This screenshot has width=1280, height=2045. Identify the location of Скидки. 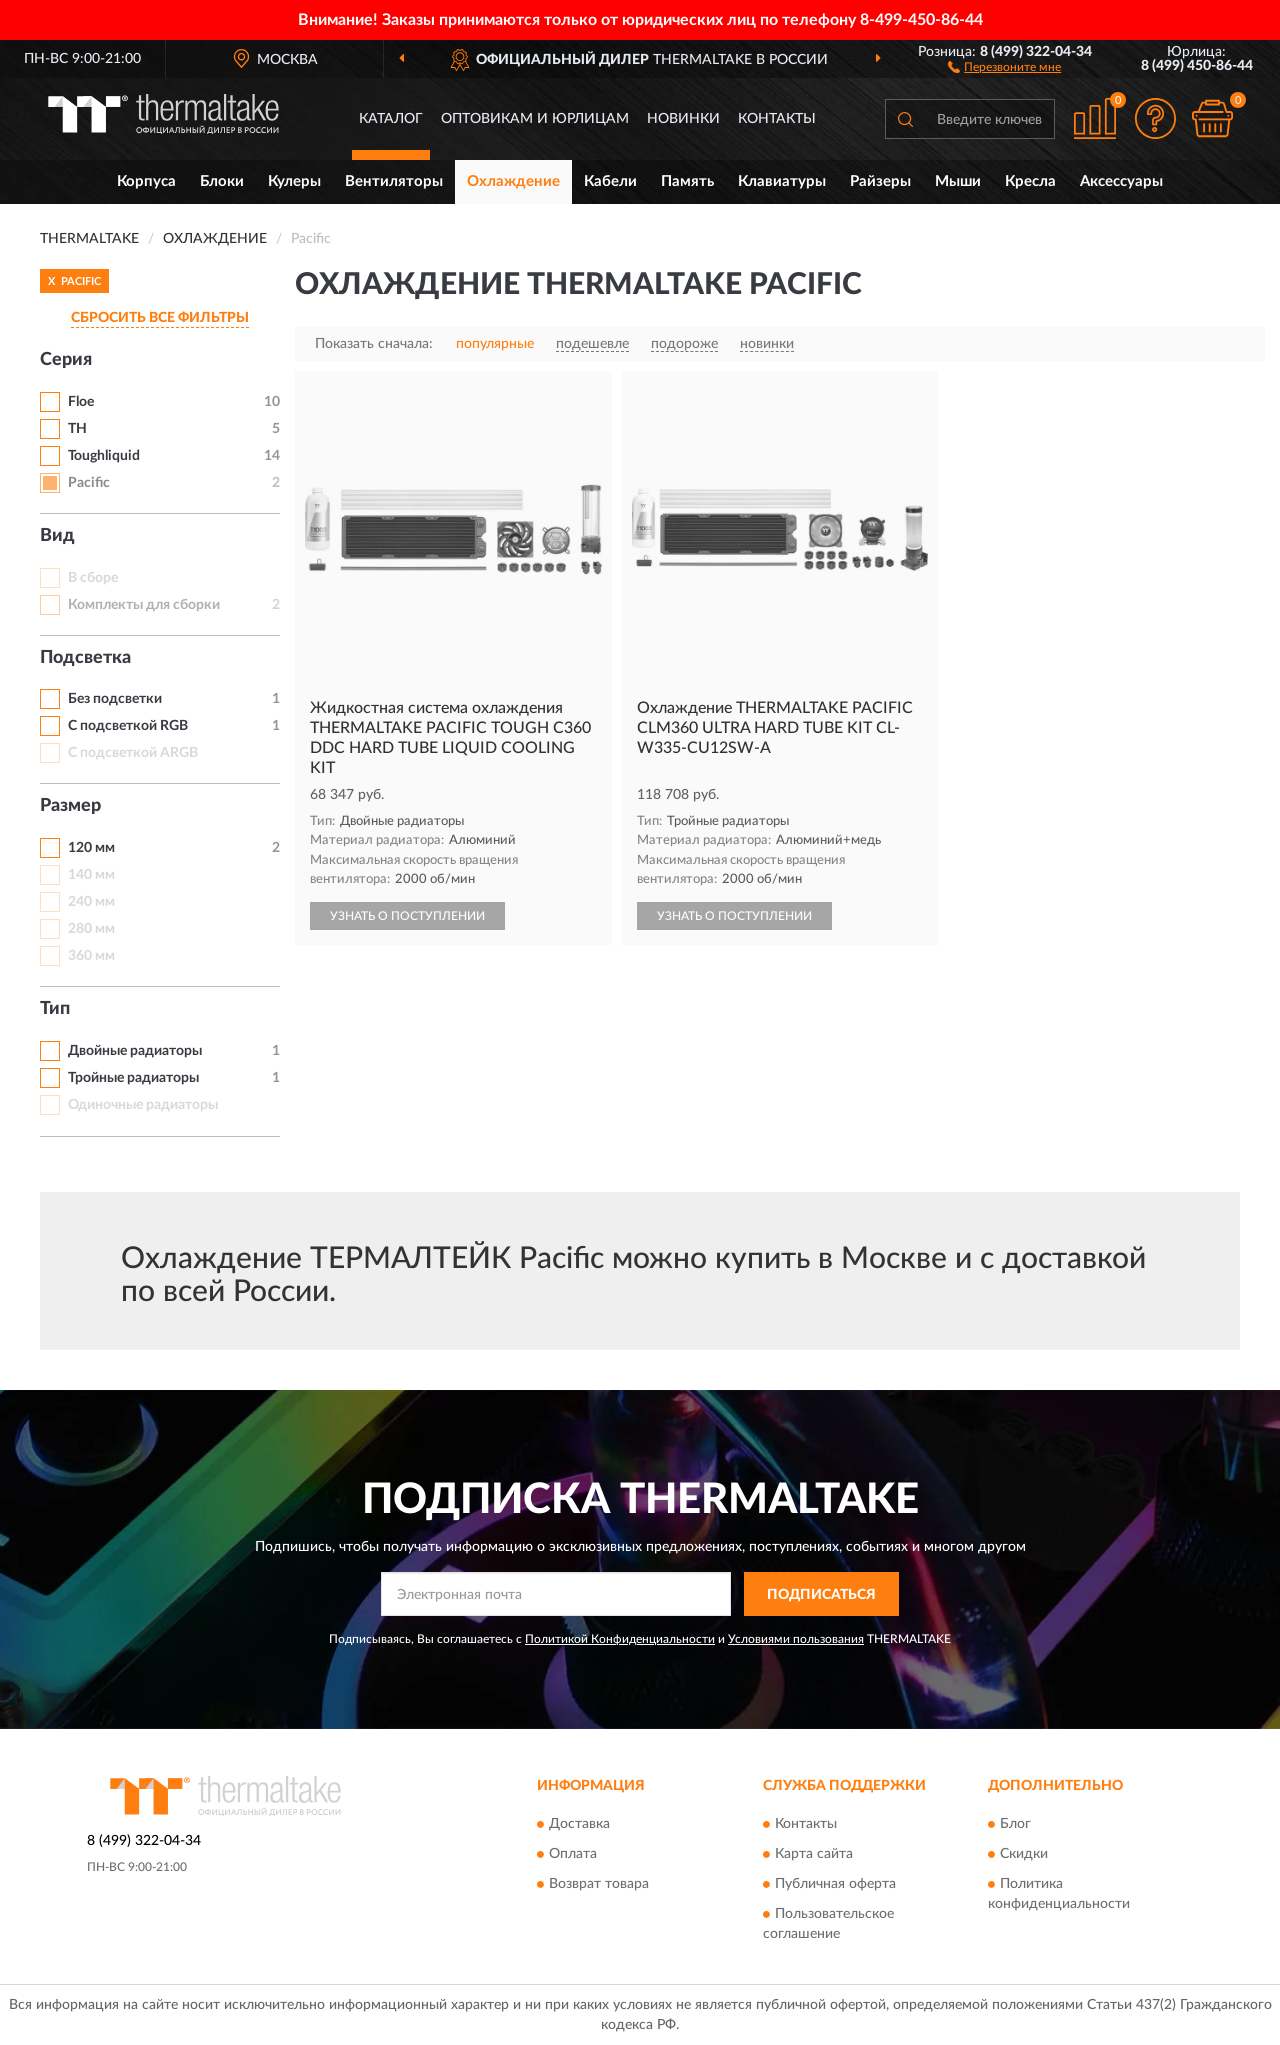
(1024, 1854).